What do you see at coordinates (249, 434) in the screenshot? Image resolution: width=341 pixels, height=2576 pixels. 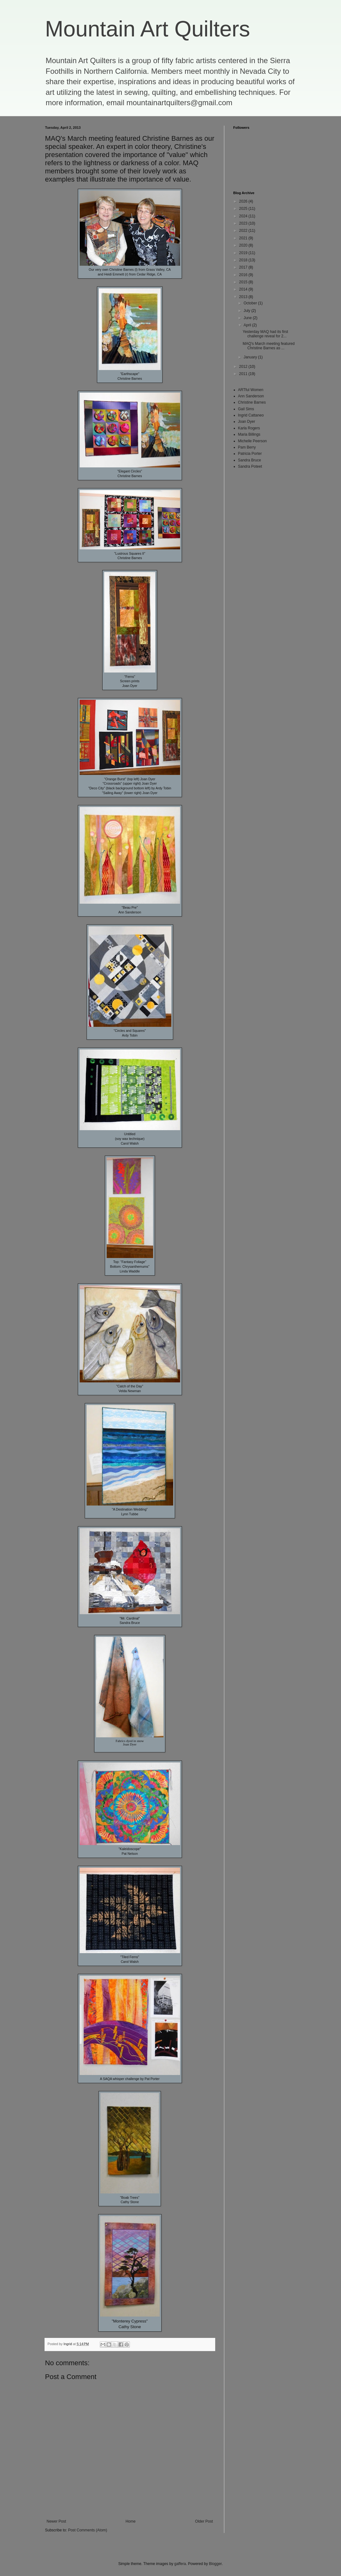 I see `Maria Billings` at bounding box center [249, 434].